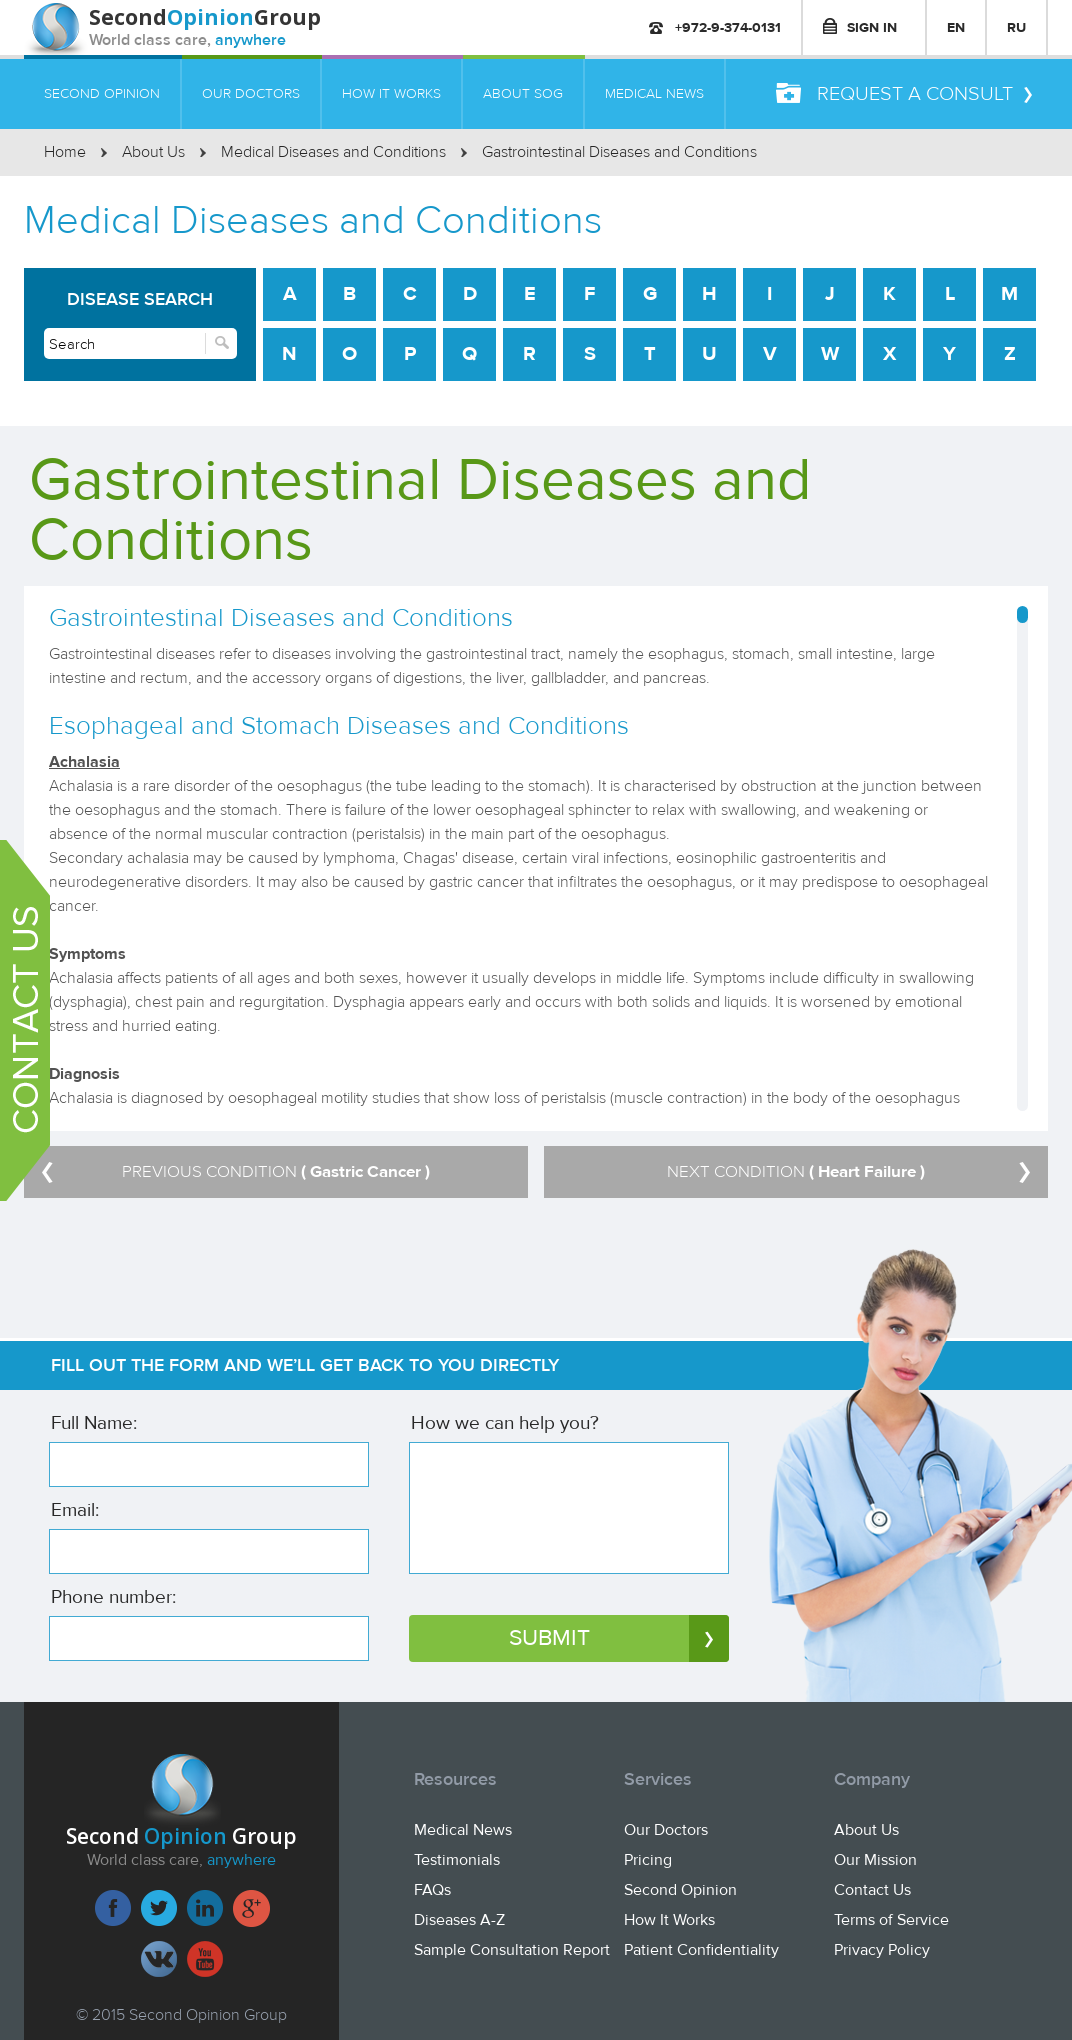 The width and height of the screenshot is (1072, 2040). I want to click on Our Doctors, so click(666, 1830).